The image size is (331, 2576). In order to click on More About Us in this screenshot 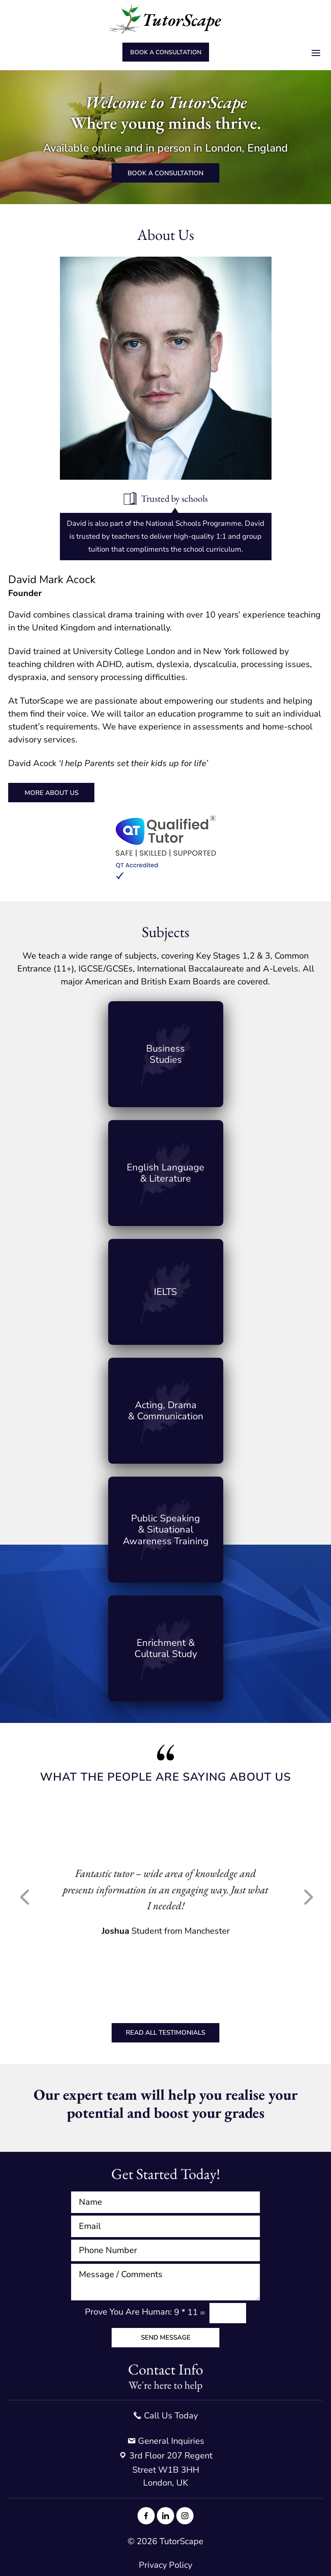, I will do `click(51, 792)`.